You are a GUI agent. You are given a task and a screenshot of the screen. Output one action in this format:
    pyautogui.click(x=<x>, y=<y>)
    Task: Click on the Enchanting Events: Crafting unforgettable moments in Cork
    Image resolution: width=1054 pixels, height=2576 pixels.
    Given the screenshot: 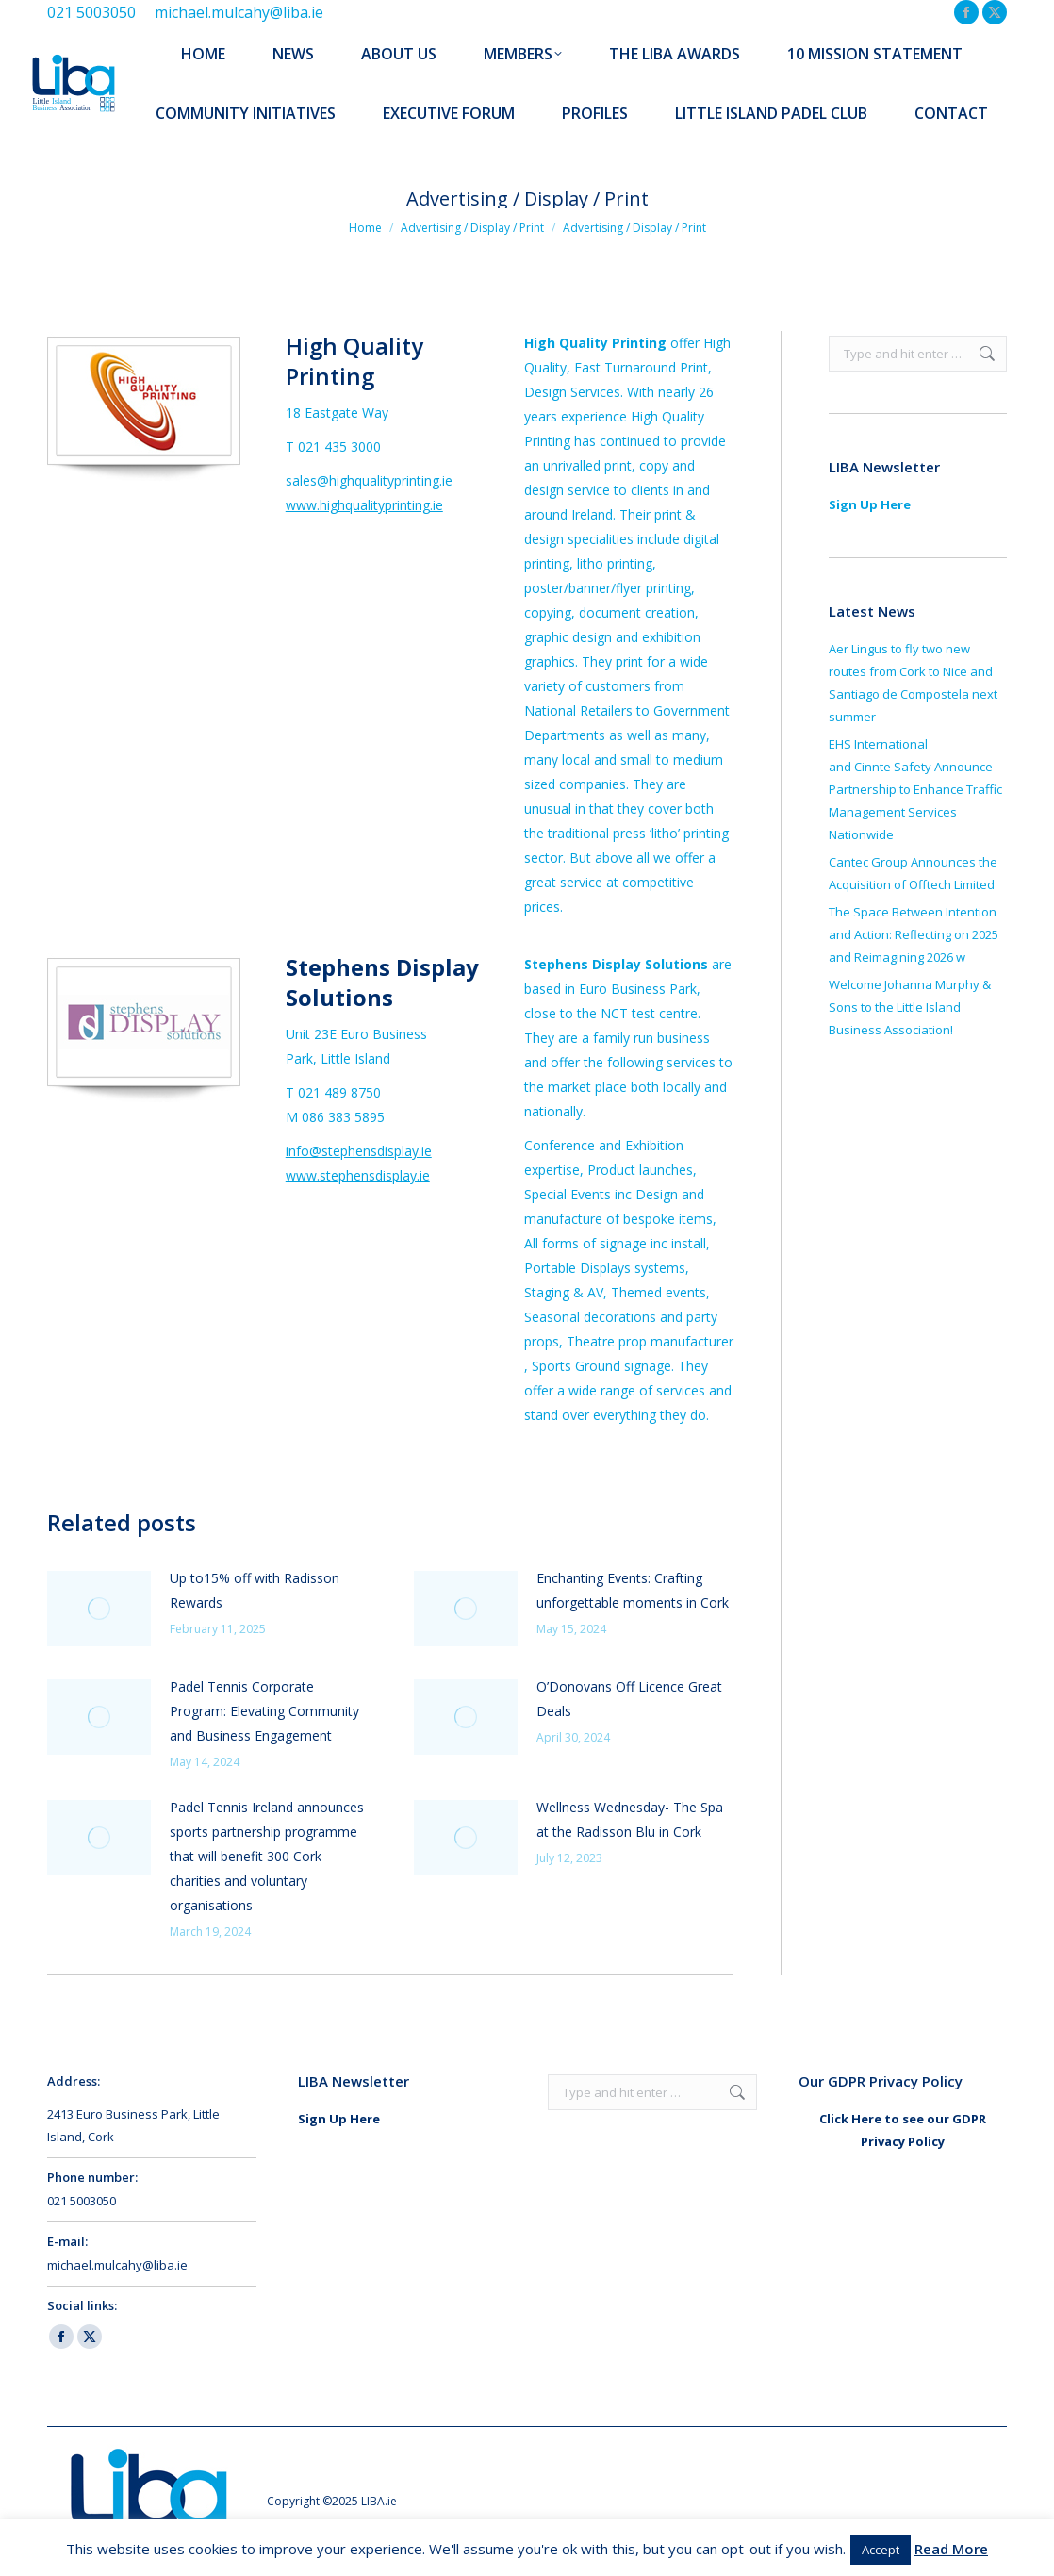 What is the action you would take?
    pyautogui.click(x=632, y=1590)
    